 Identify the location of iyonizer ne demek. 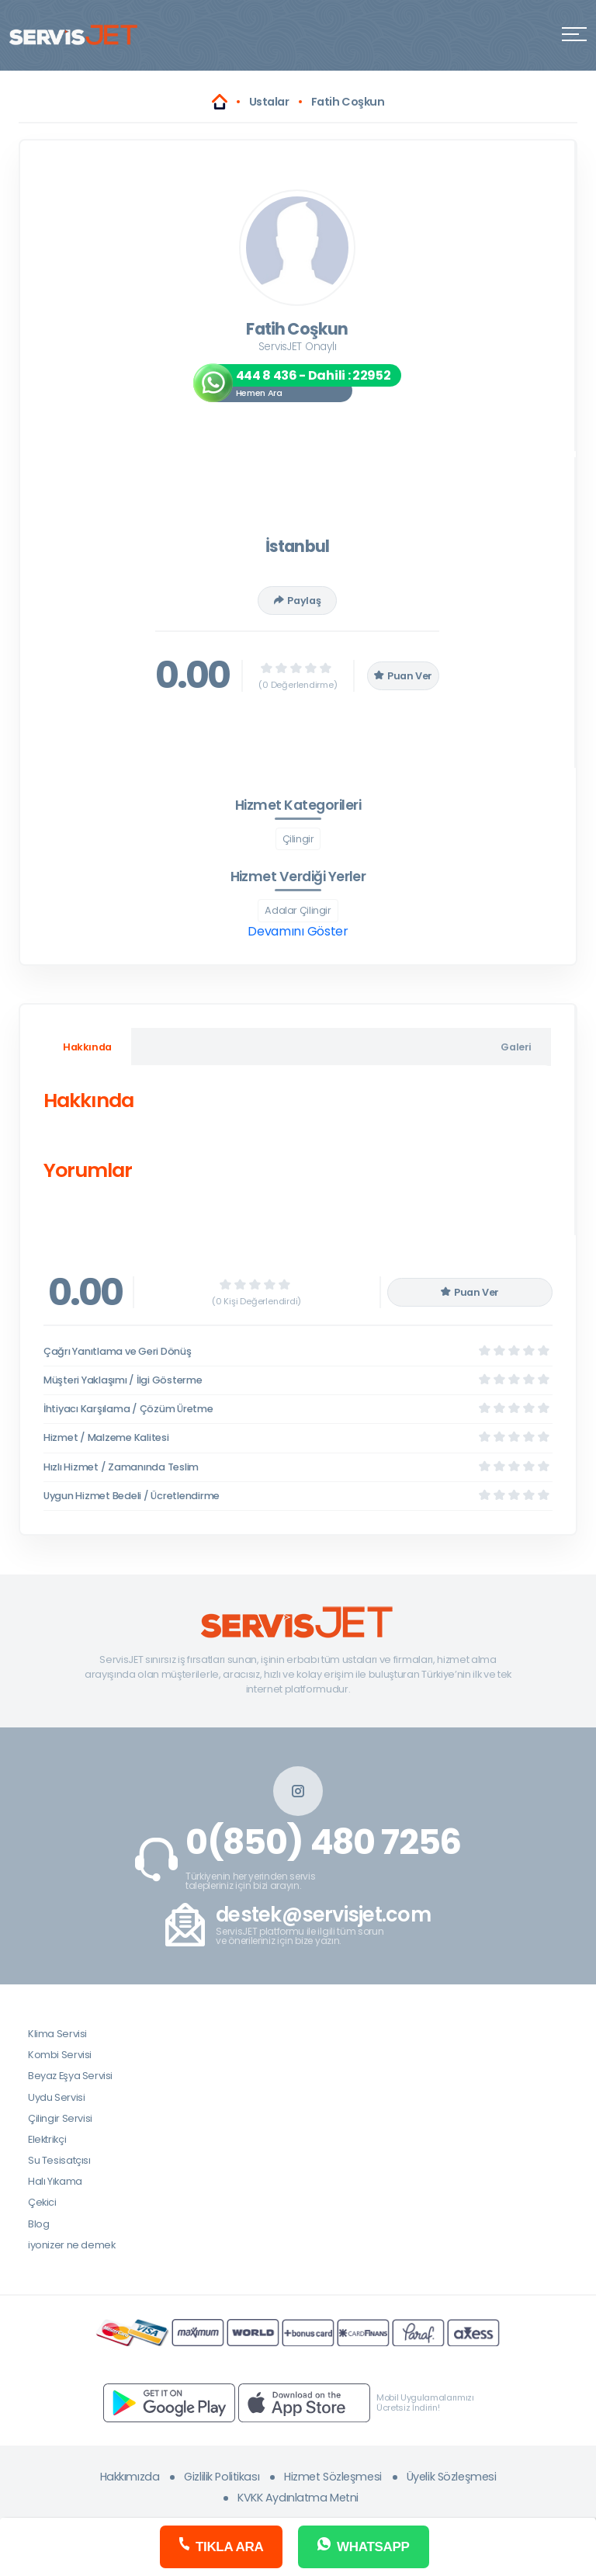
(71, 2244).